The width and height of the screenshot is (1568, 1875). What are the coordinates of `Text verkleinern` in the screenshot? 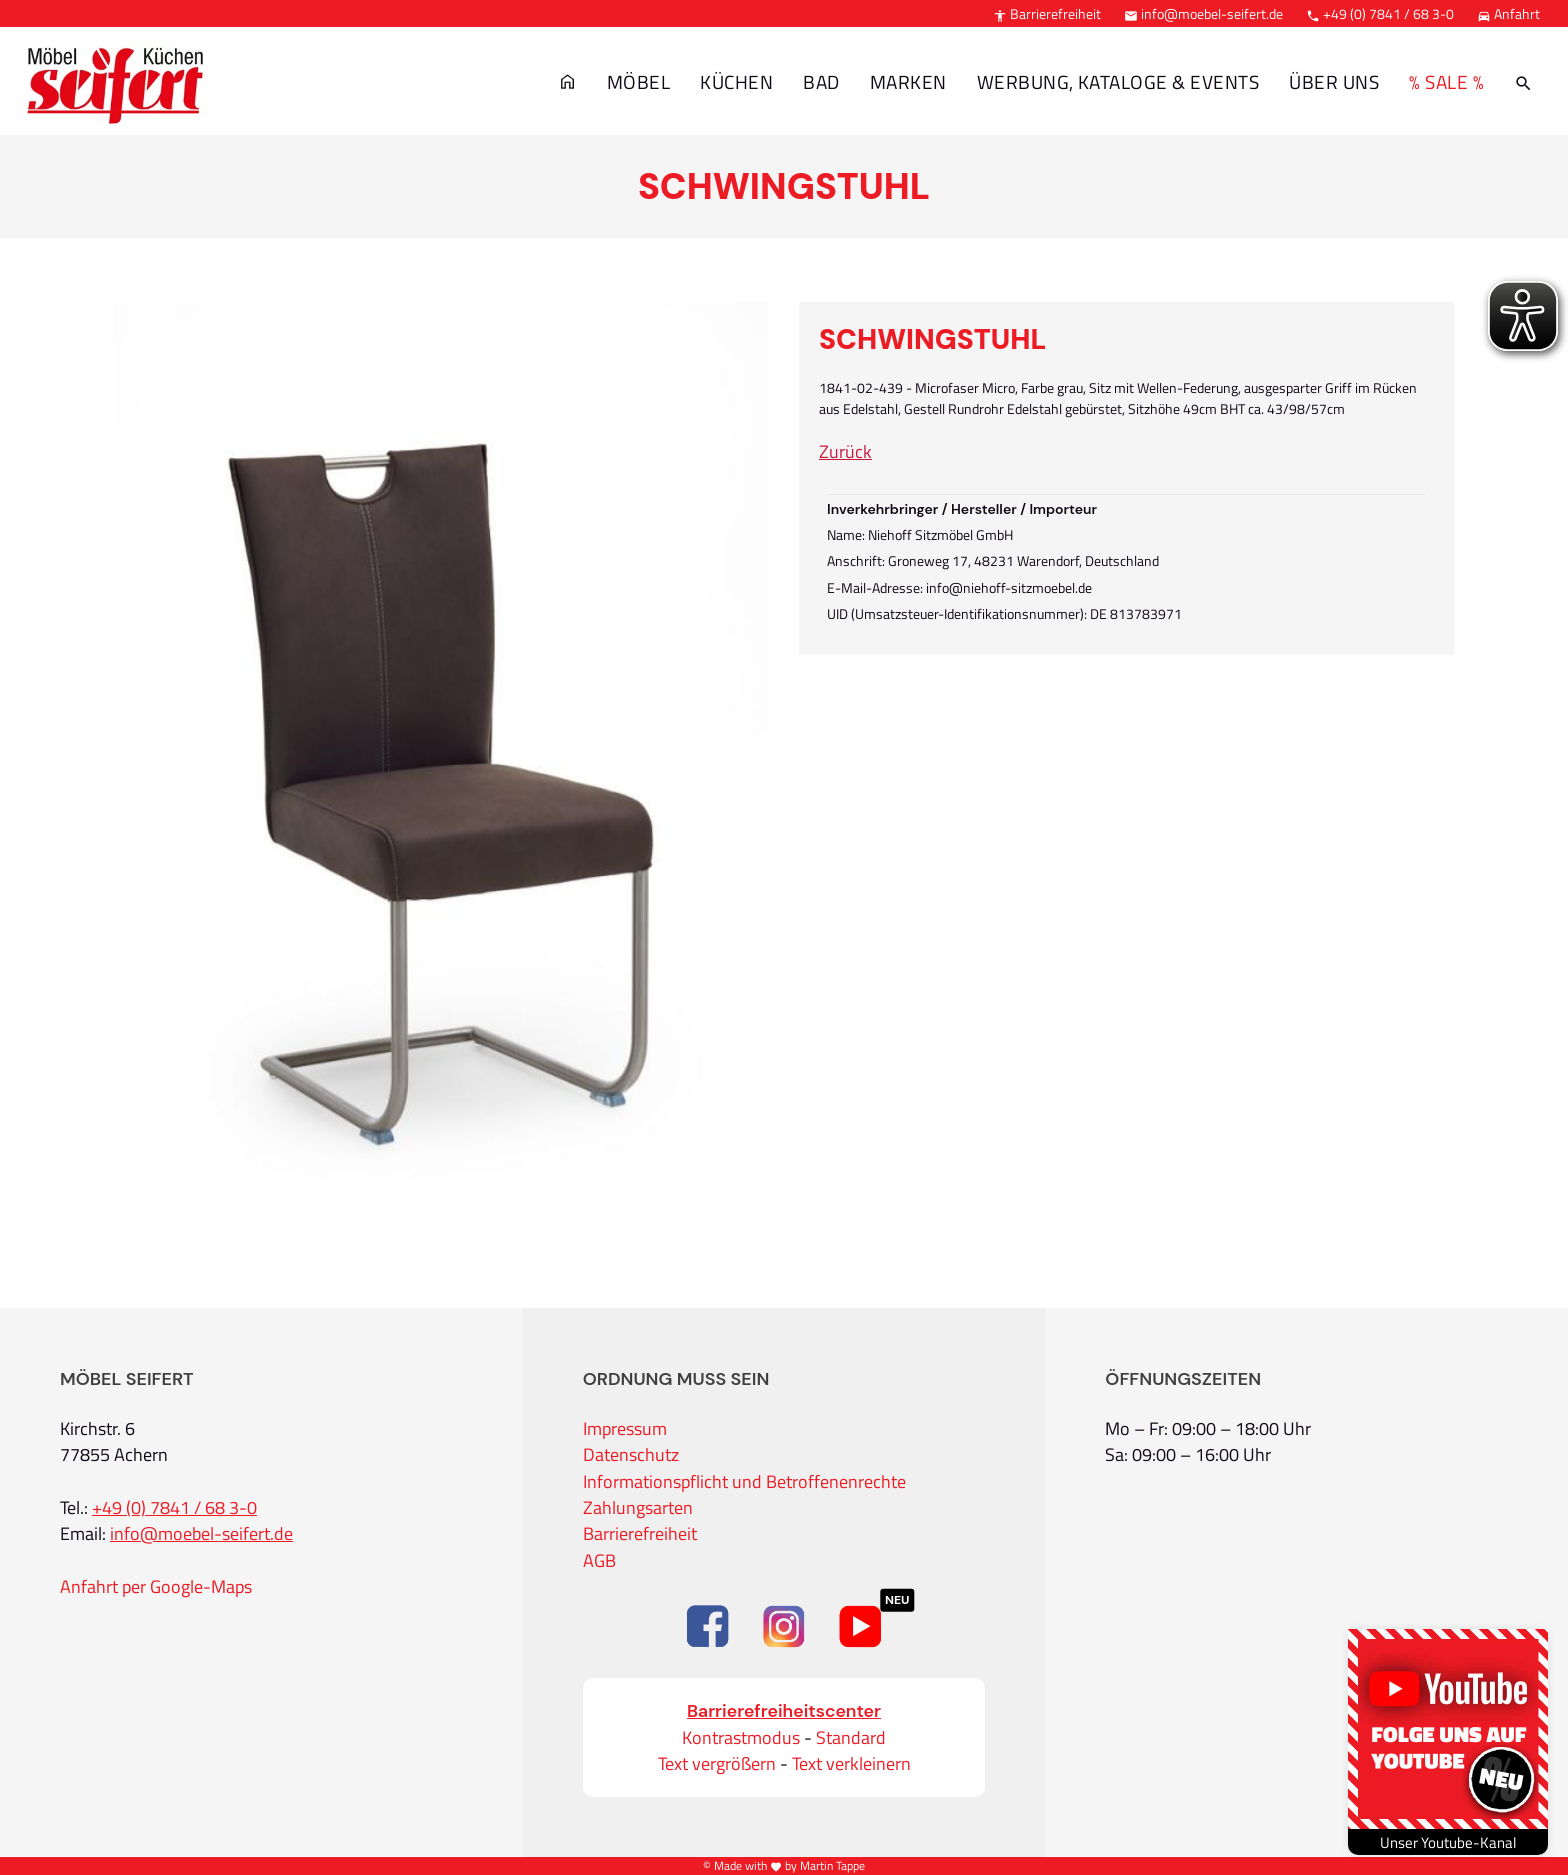 It's located at (851, 1764).